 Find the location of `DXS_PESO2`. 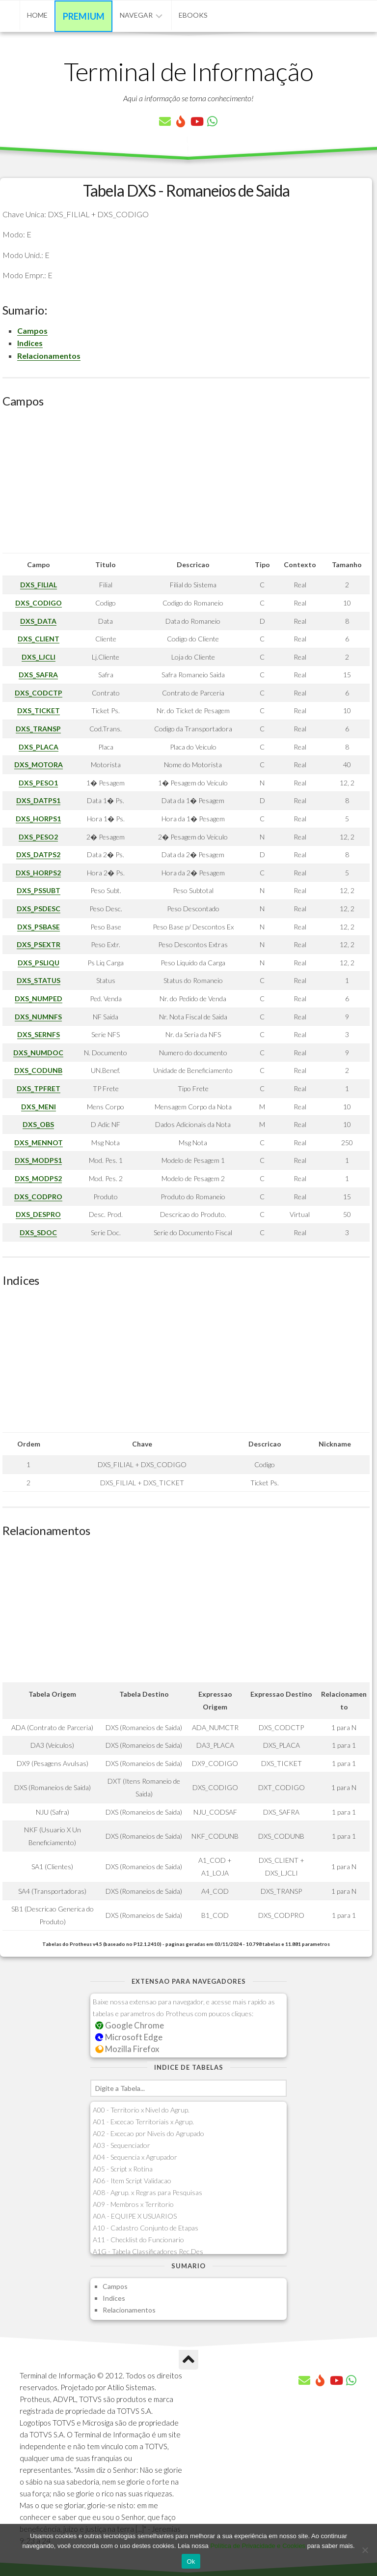

DXS_PESO2 is located at coordinates (38, 837).